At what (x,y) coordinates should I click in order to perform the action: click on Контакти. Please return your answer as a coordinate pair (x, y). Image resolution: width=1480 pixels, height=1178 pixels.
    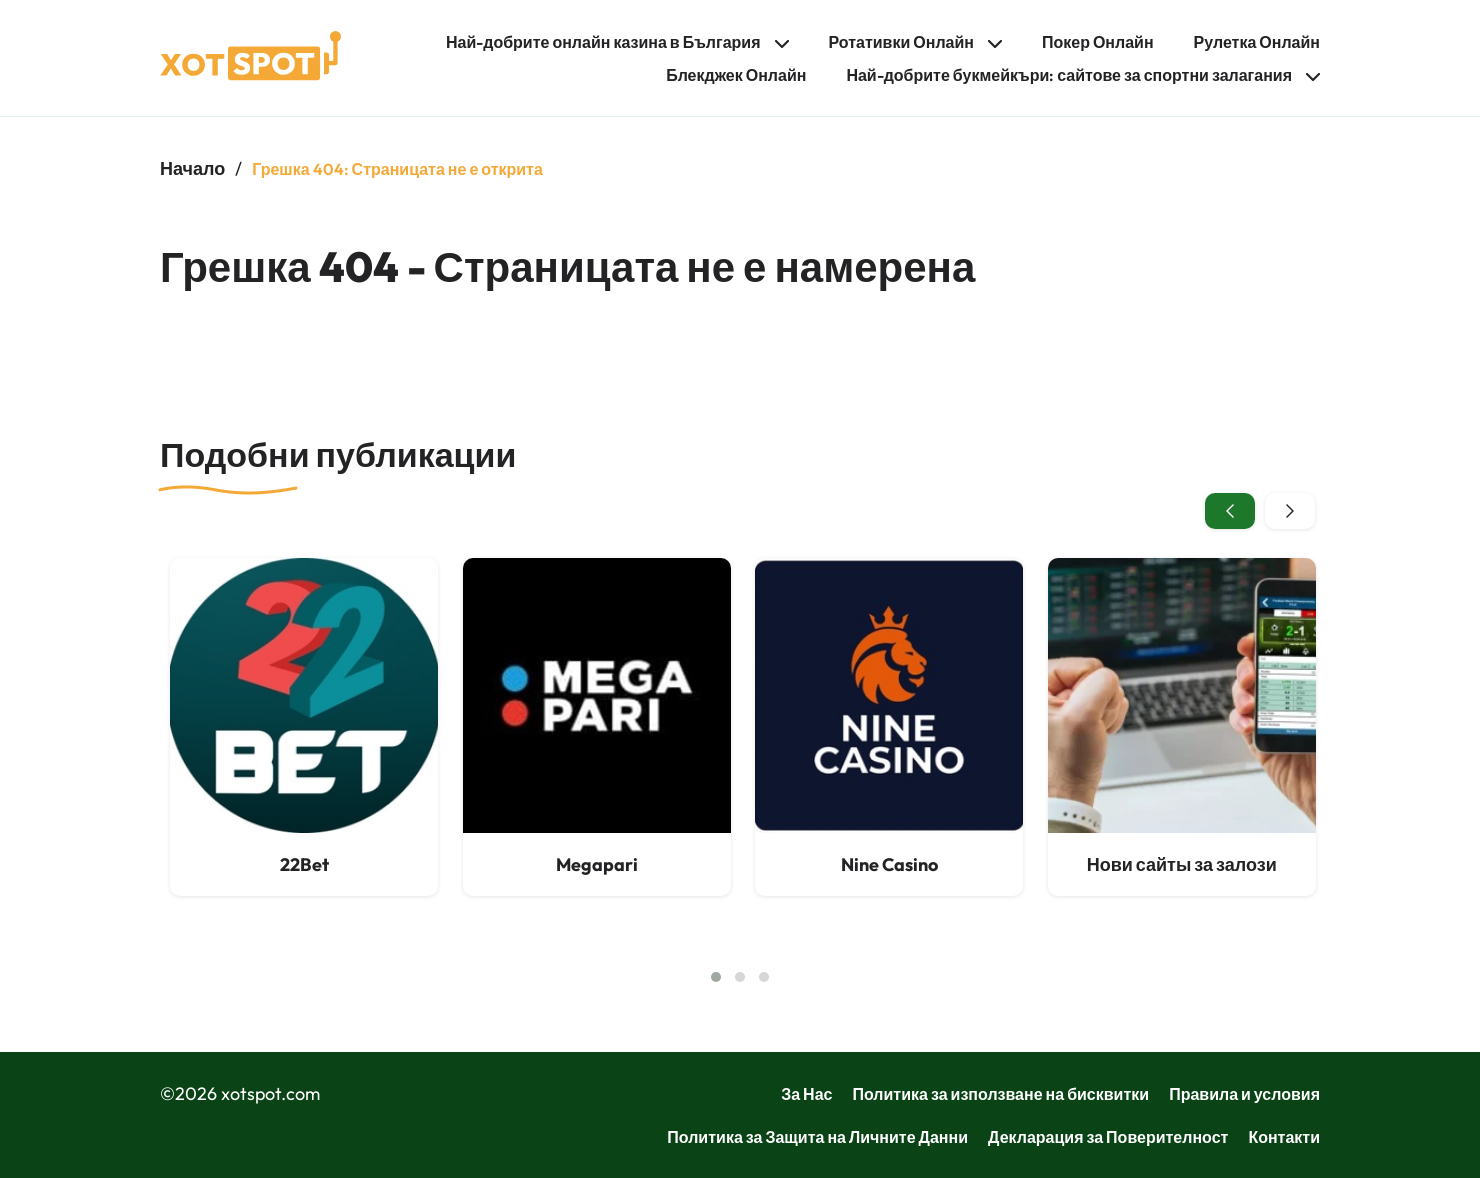
    Looking at the image, I should click on (1284, 1137).